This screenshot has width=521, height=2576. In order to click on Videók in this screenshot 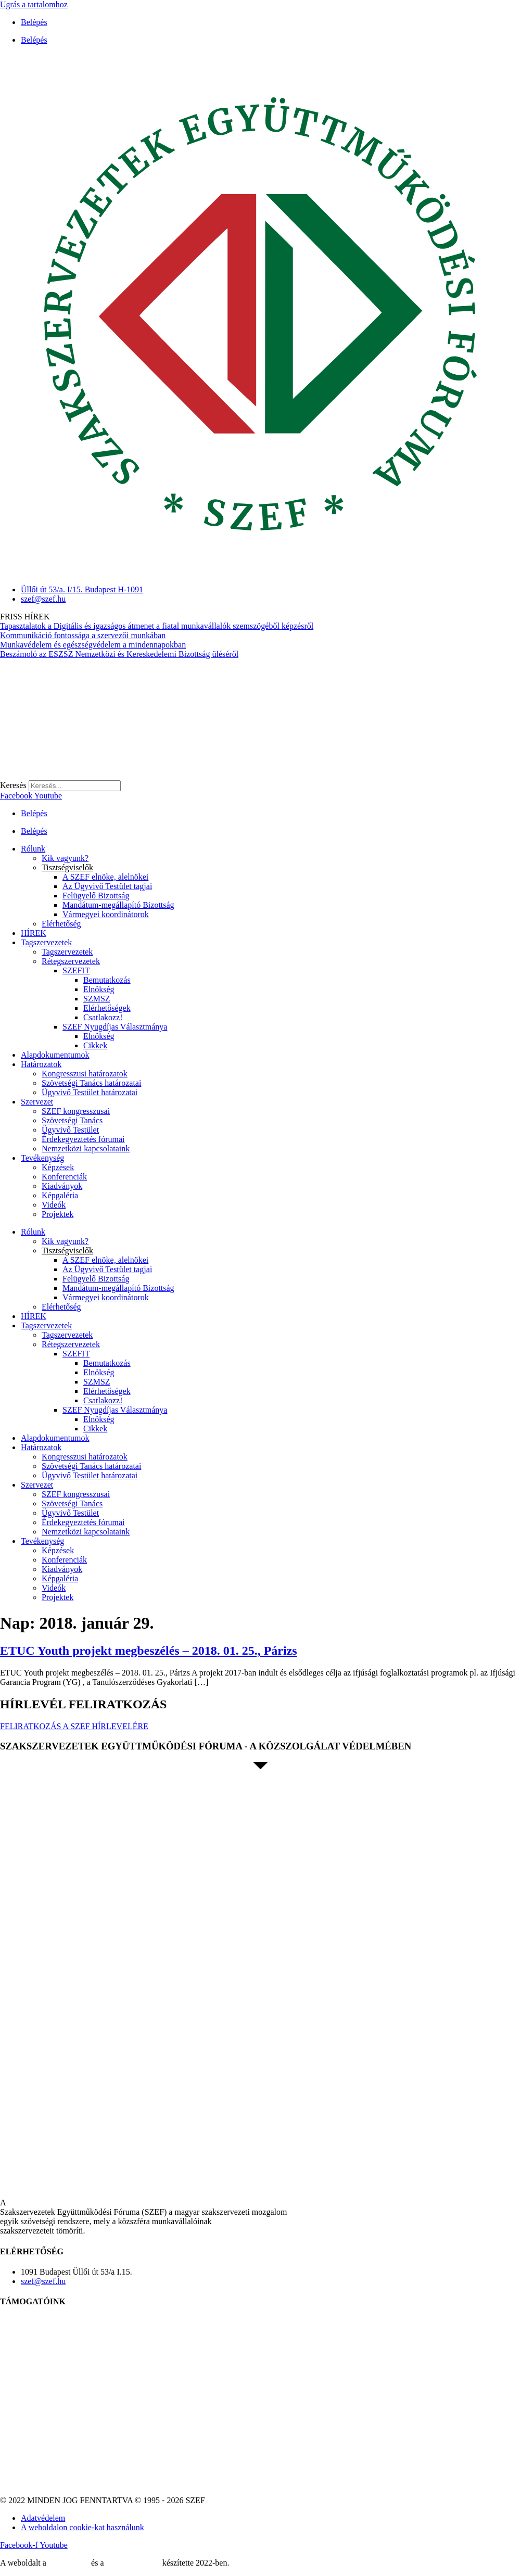, I will do `click(54, 1204)`.